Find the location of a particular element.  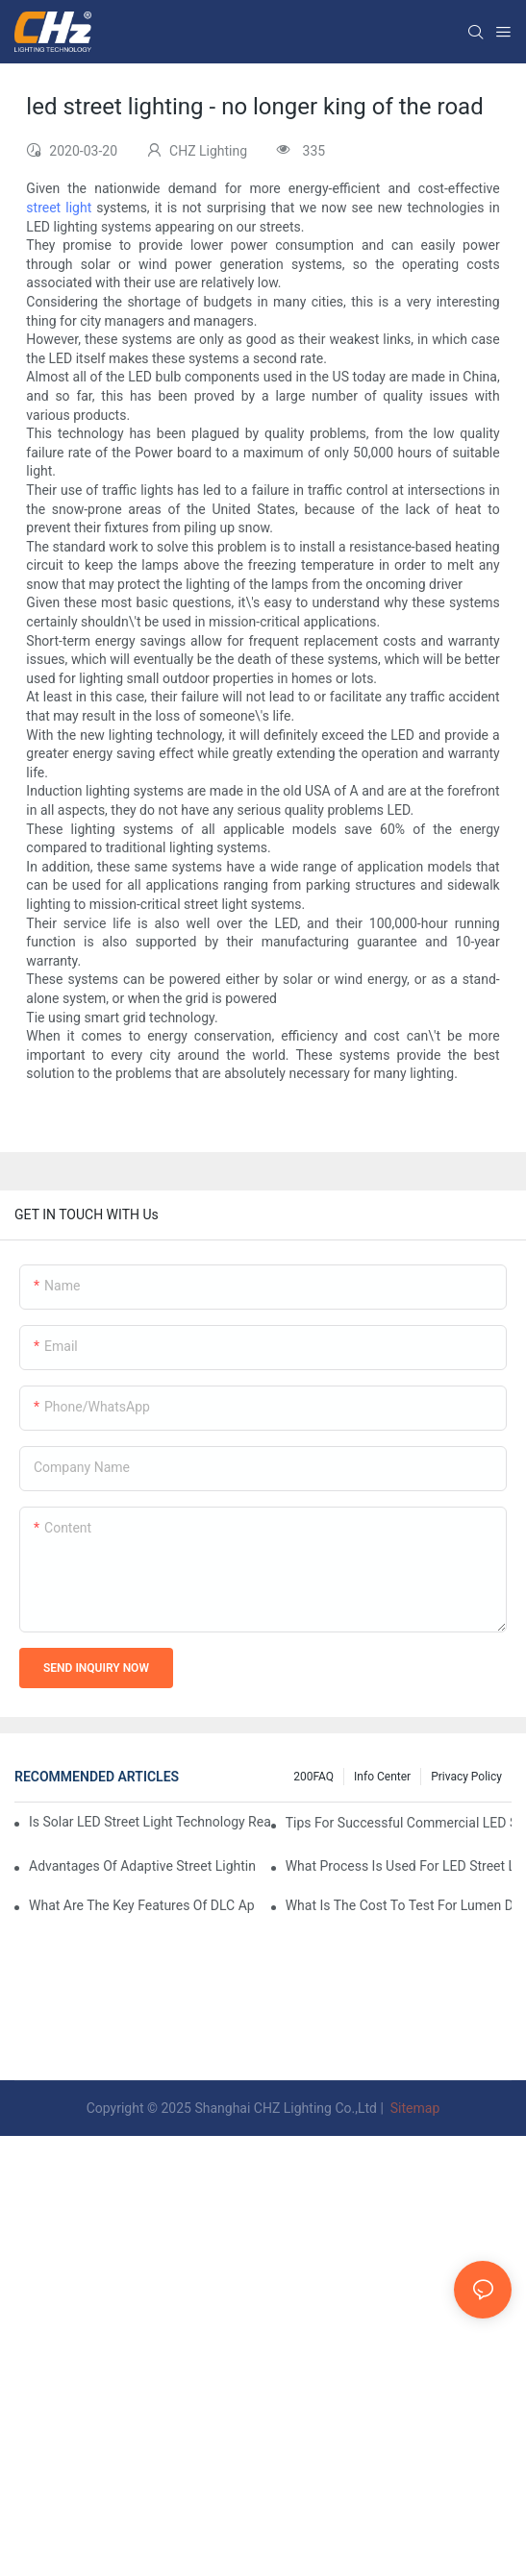

Tips For Successful Commercial LED Street Light Implementation In Private Developments. is located at coordinates (399, 1822).